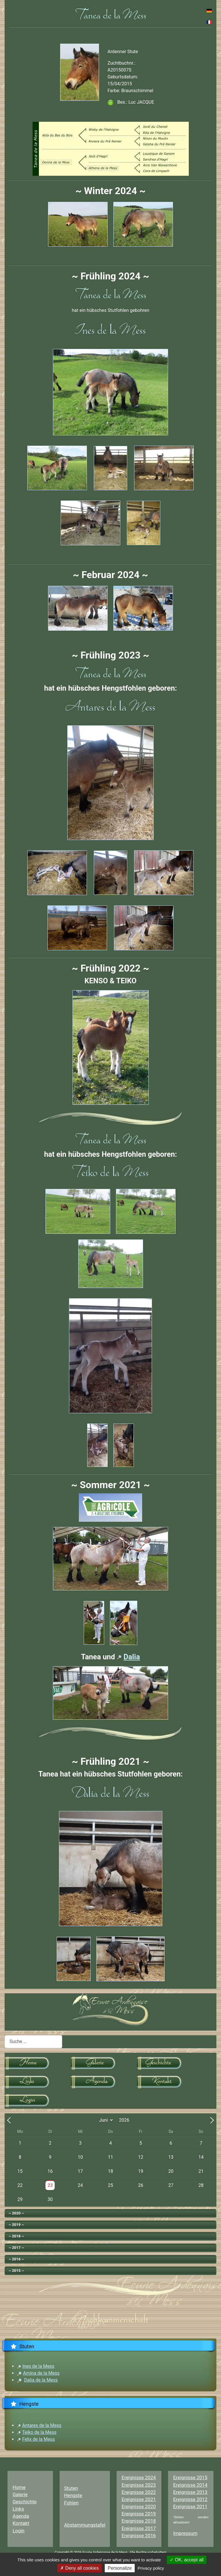  What do you see at coordinates (139, 2485) in the screenshot?
I see `Ereignisse 2023` at bounding box center [139, 2485].